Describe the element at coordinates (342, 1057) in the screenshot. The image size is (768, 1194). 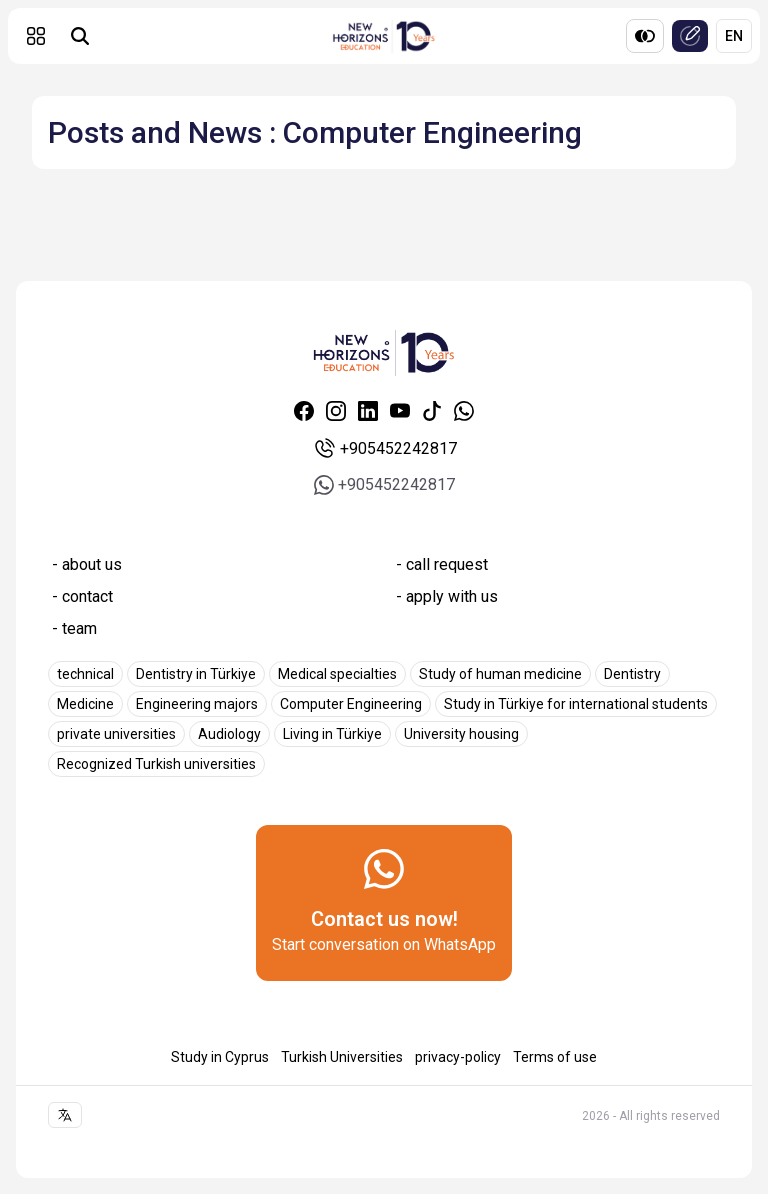
I see `Turkish Universities` at that location.